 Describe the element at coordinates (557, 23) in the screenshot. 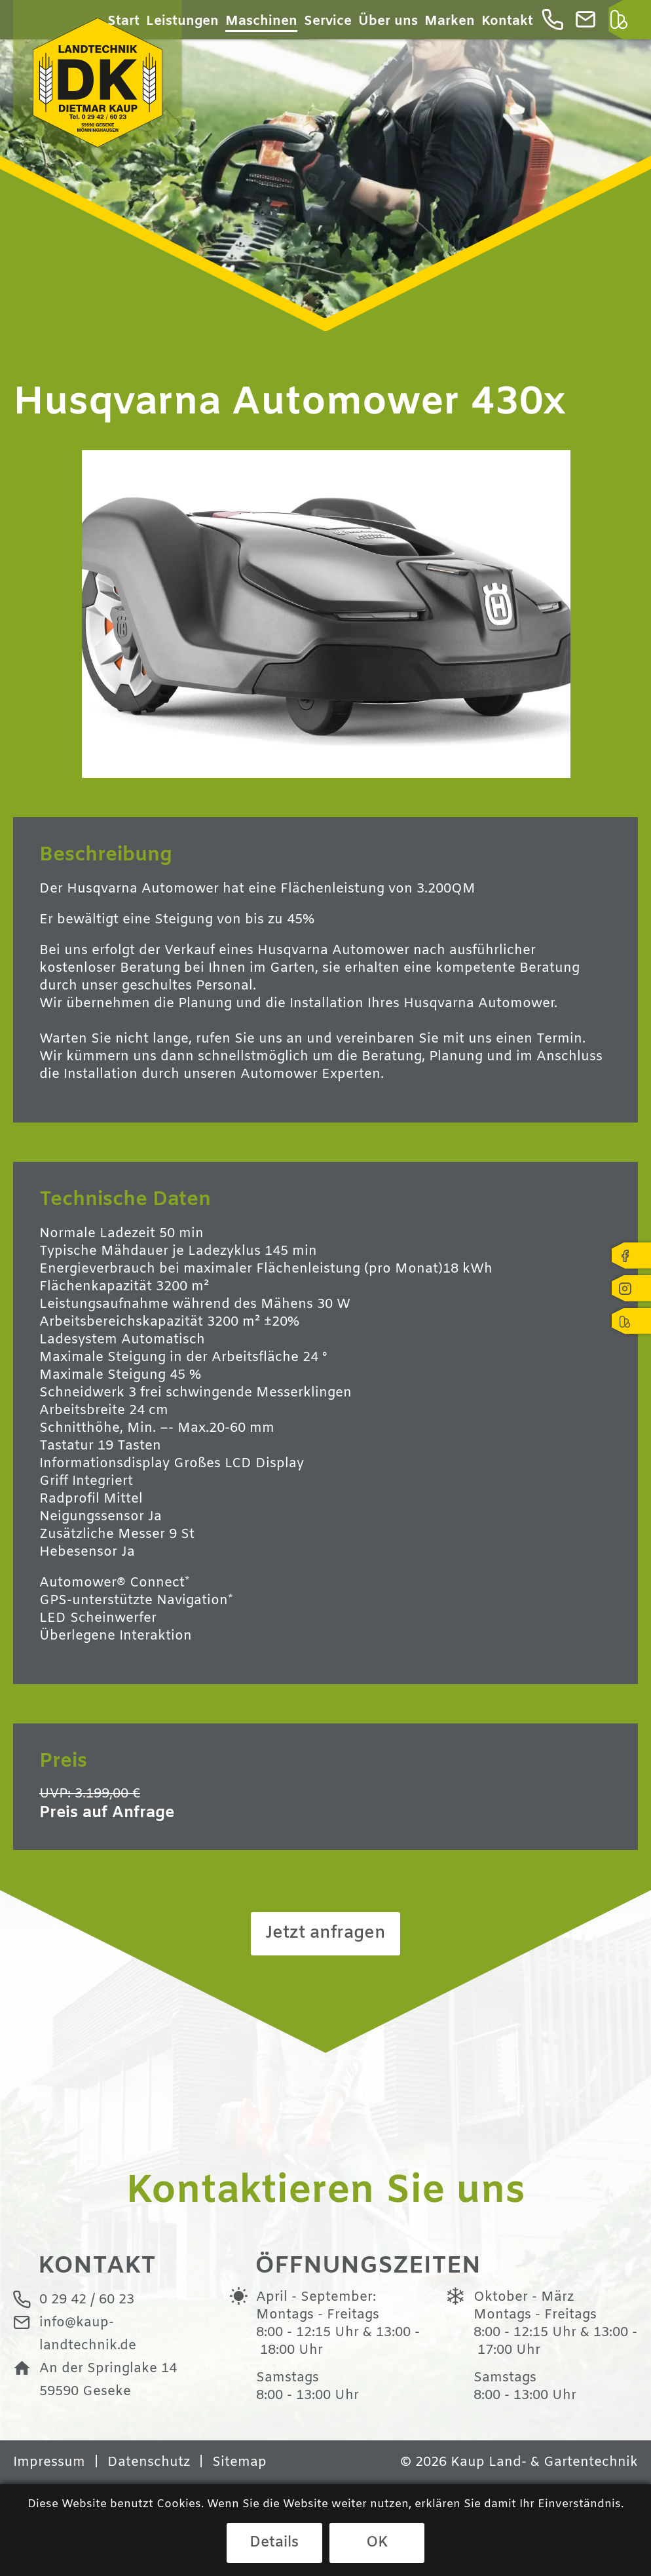

I see `0 29 42 / 60 23` at that location.